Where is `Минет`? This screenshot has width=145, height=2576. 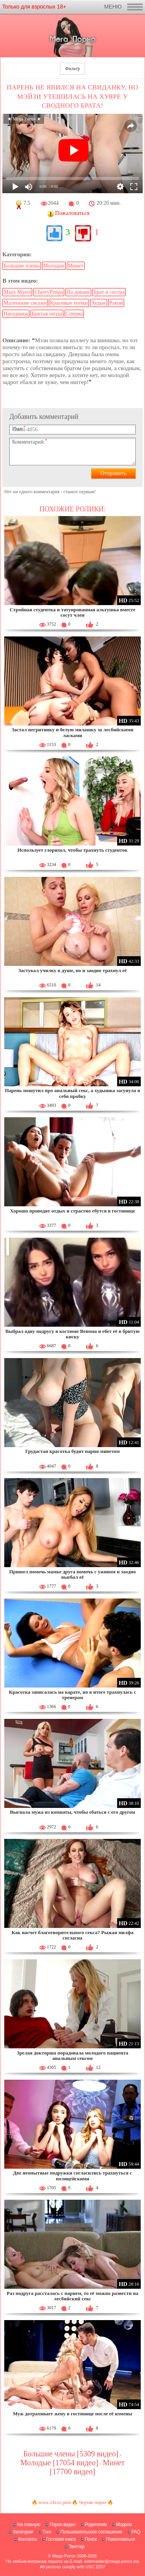 Минет is located at coordinates (76, 266).